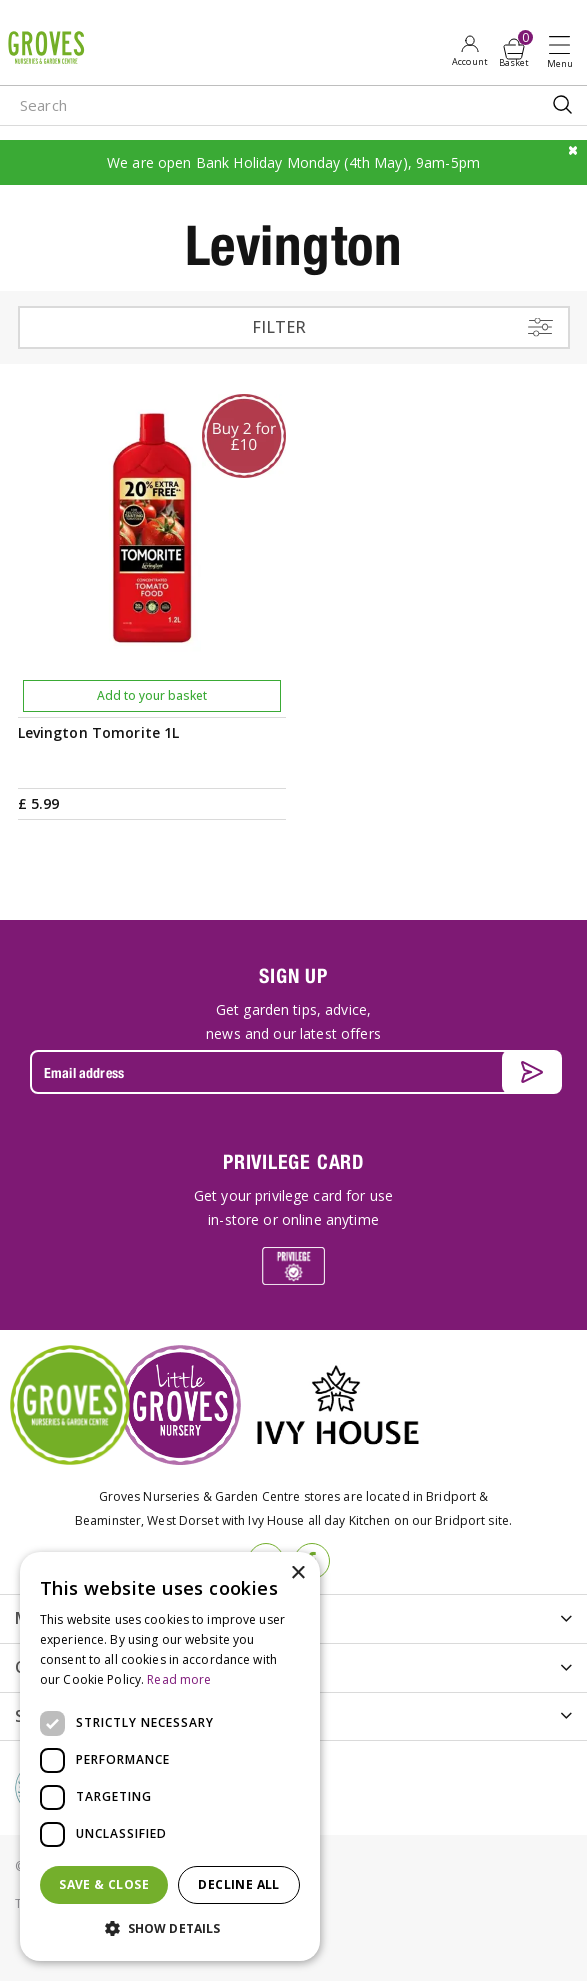 The height and width of the screenshot is (1981, 587). I want to click on Decline all [button], so click(238, 1884).